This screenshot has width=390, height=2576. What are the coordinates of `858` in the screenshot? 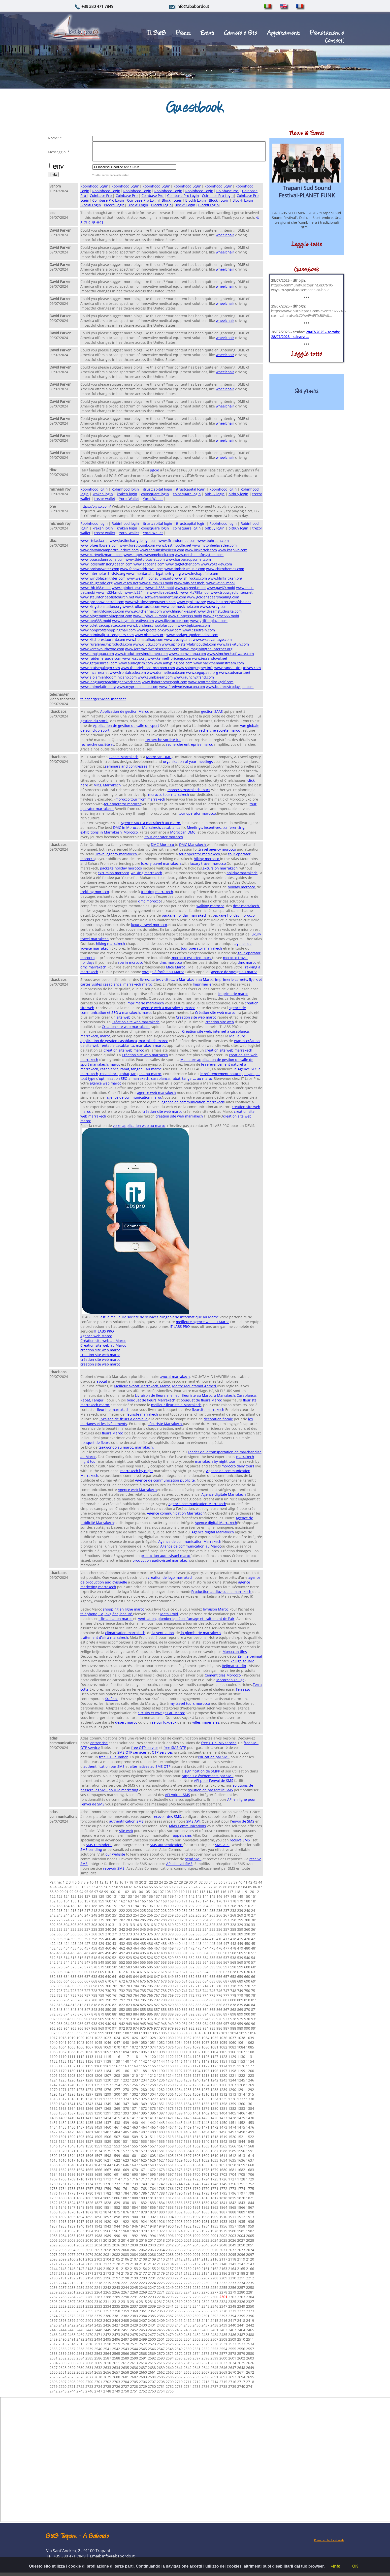 It's located at (164, 2013).